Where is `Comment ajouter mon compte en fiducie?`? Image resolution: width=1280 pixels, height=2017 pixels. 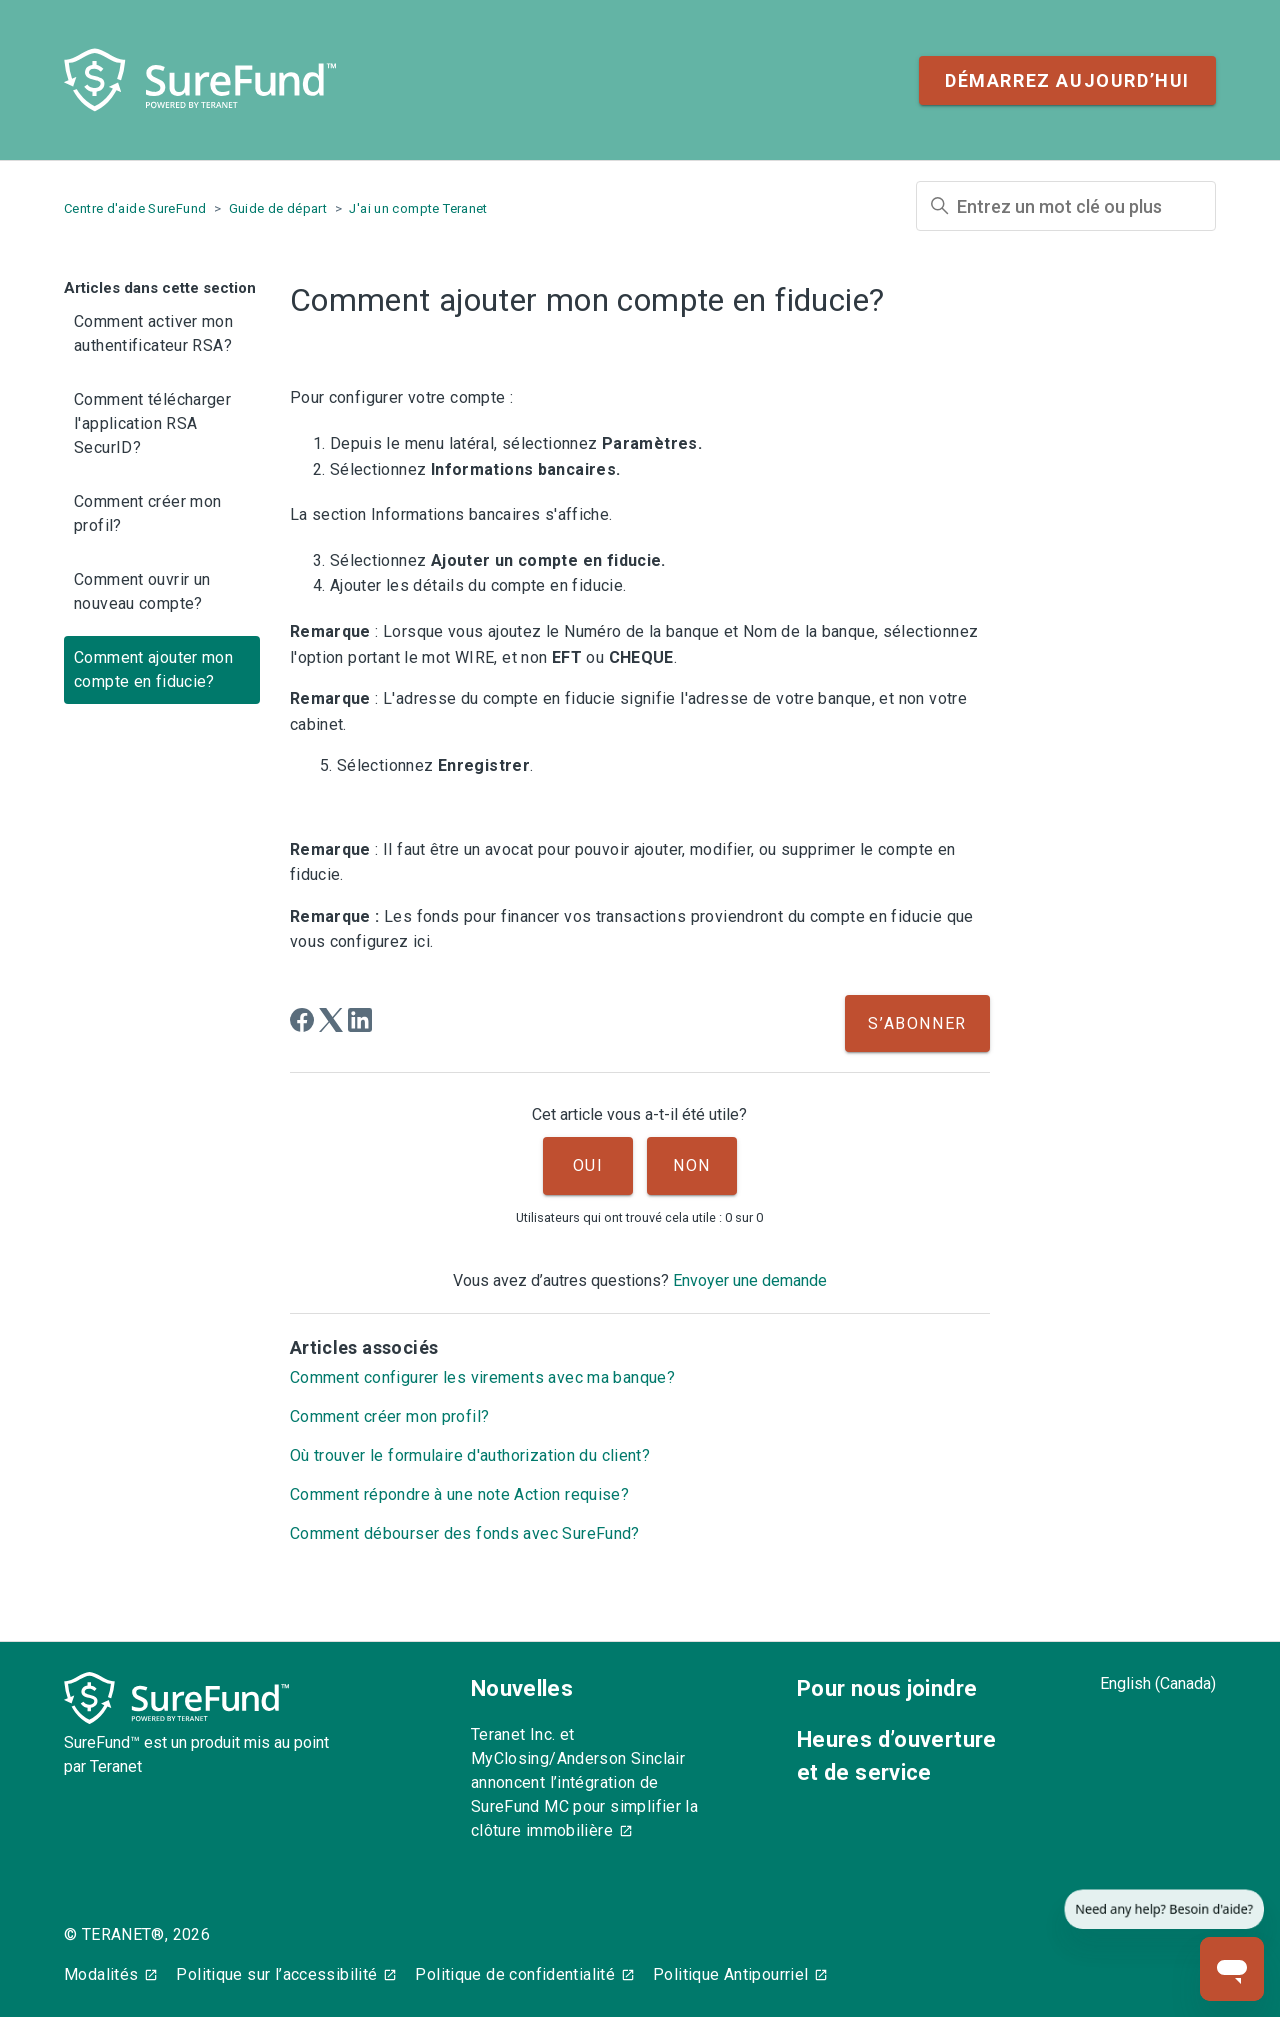
Comment ajouter mon compte en fiducie? is located at coordinates (153, 669).